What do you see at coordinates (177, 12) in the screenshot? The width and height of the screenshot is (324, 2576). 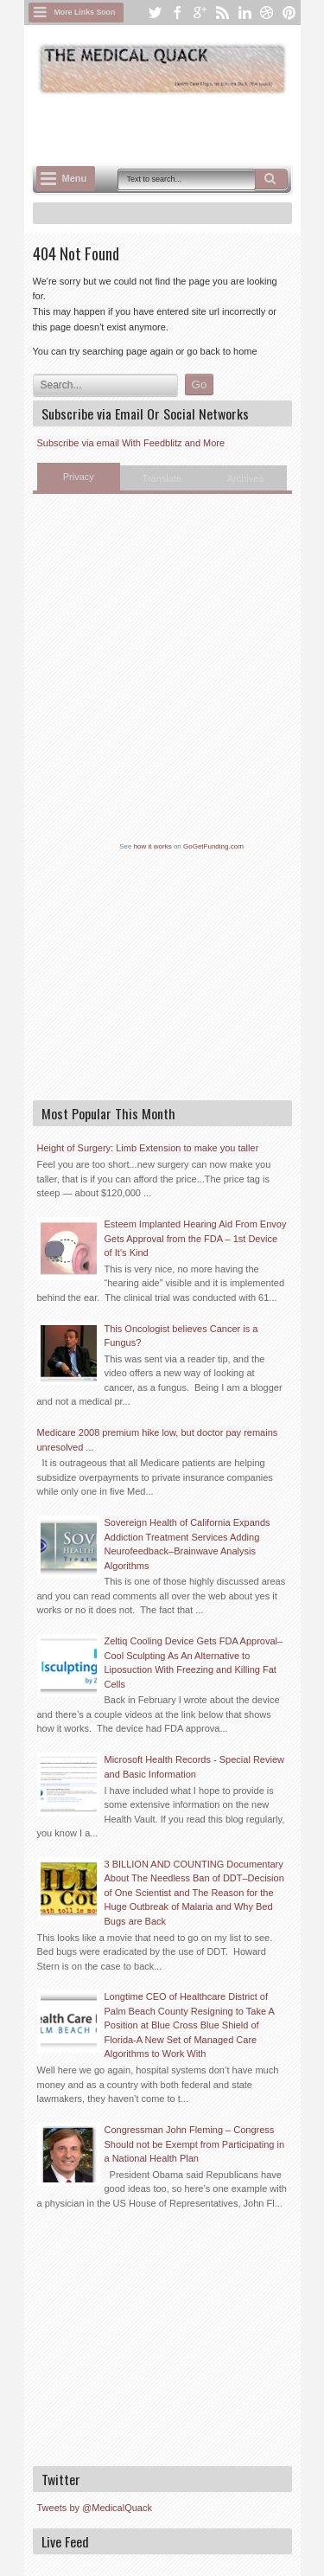 I see `facebook` at bounding box center [177, 12].